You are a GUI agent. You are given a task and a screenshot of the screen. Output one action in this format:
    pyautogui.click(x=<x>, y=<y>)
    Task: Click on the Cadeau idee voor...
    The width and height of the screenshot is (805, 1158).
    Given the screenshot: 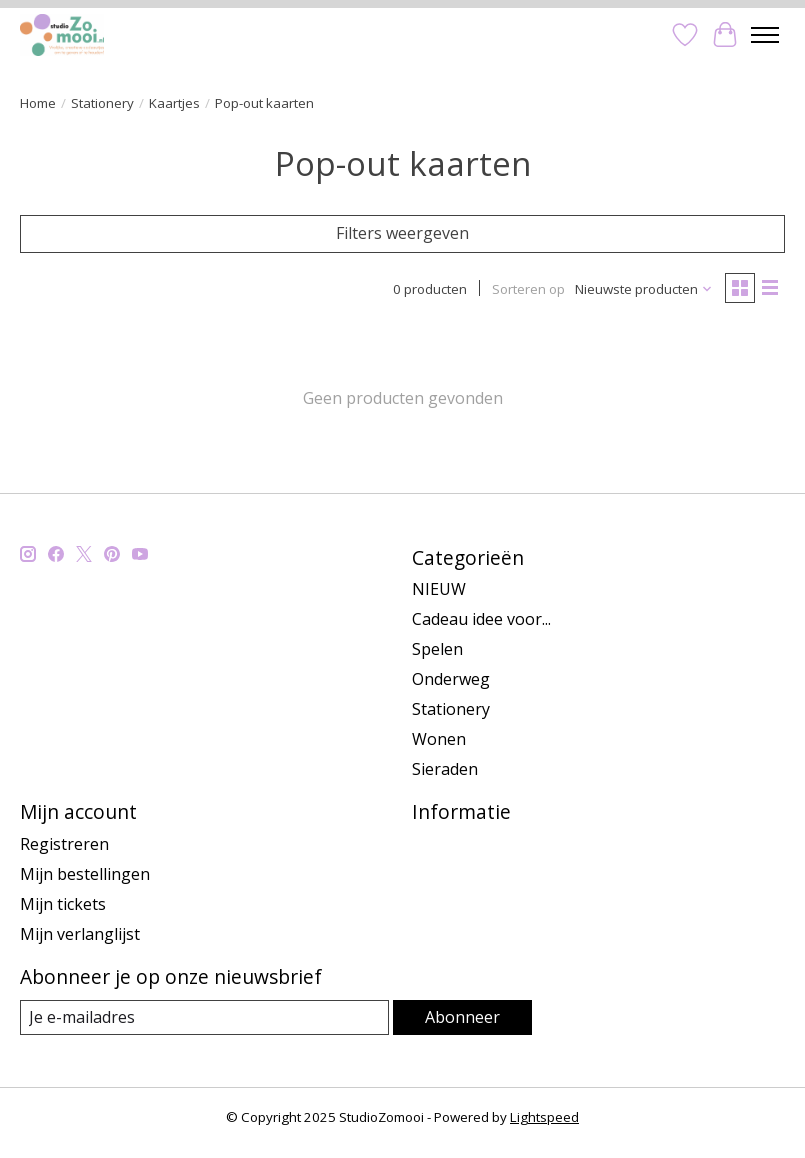 What is the action you would take?
    pyautogui.click(x=481, y=619)
    